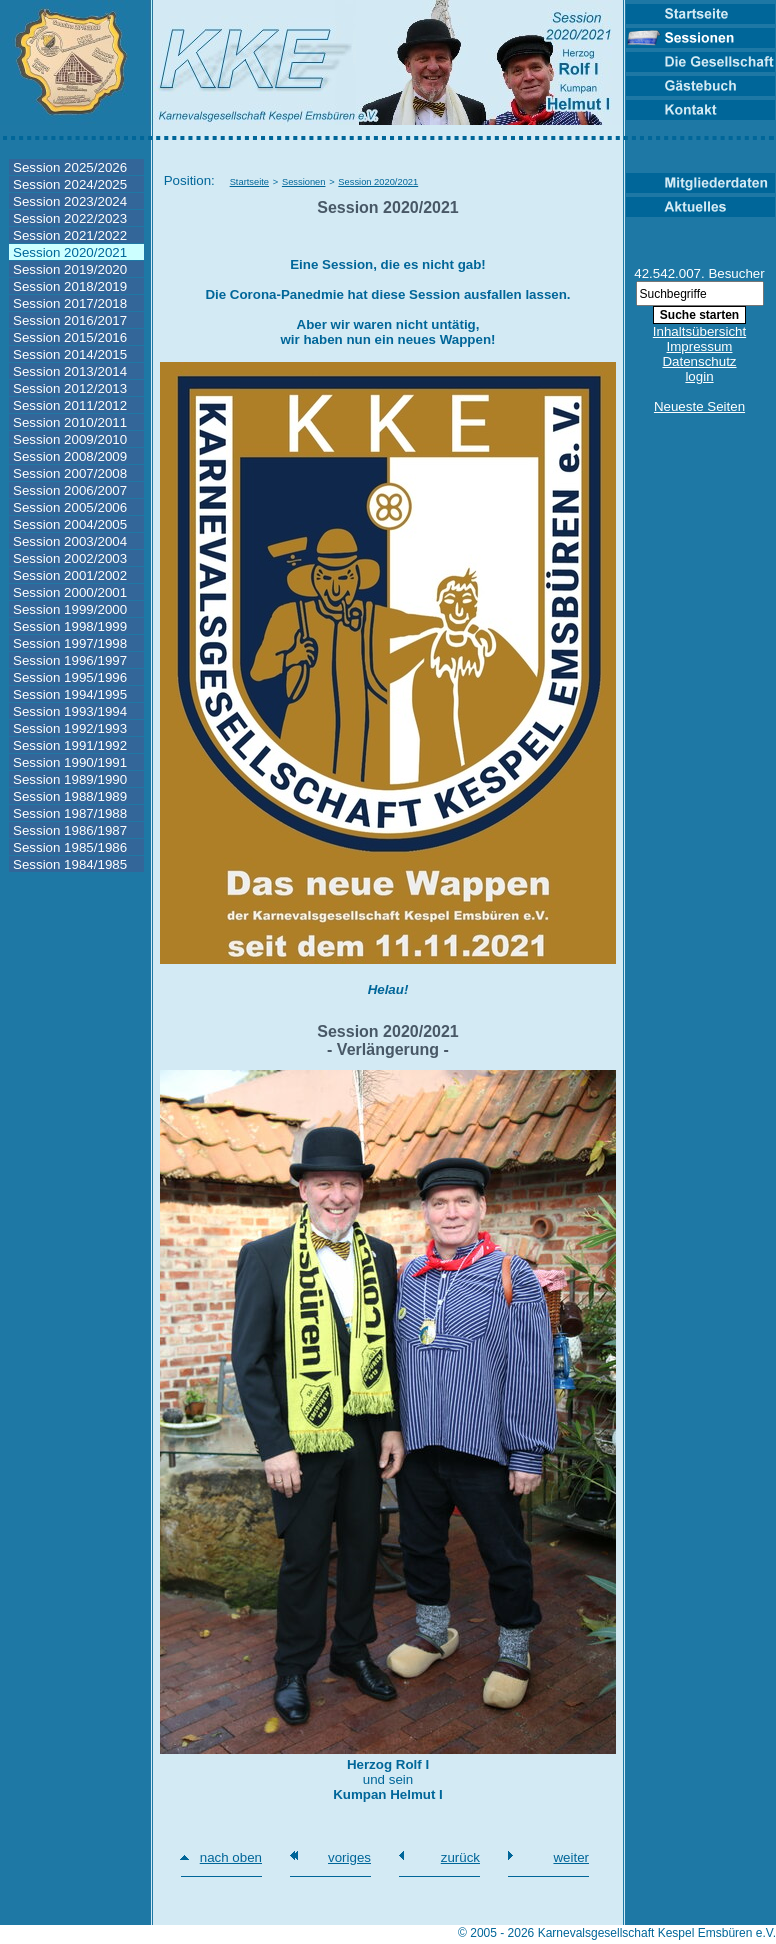 The width and height of the screenshot is (776, 1944). What do you see at coordinates (70, 728) in the screenshot?
I see `Session 1992/1993` at bounding box center [70, 728].